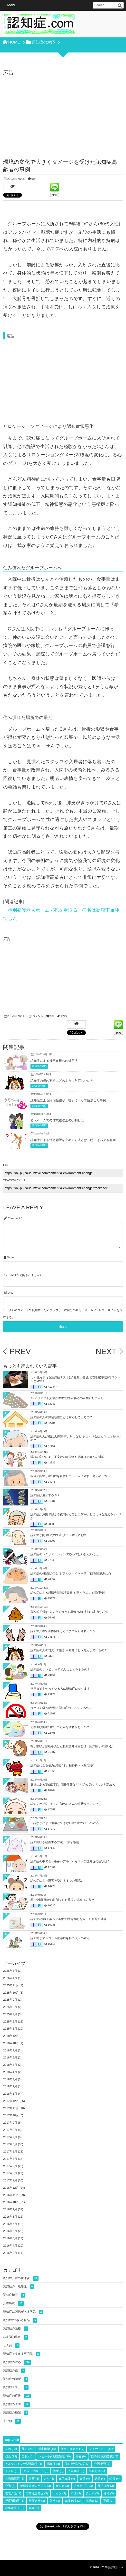 The height and width of the screenshot is (2576, 126). I want to click on 2016年7月, so click(10, 2224).